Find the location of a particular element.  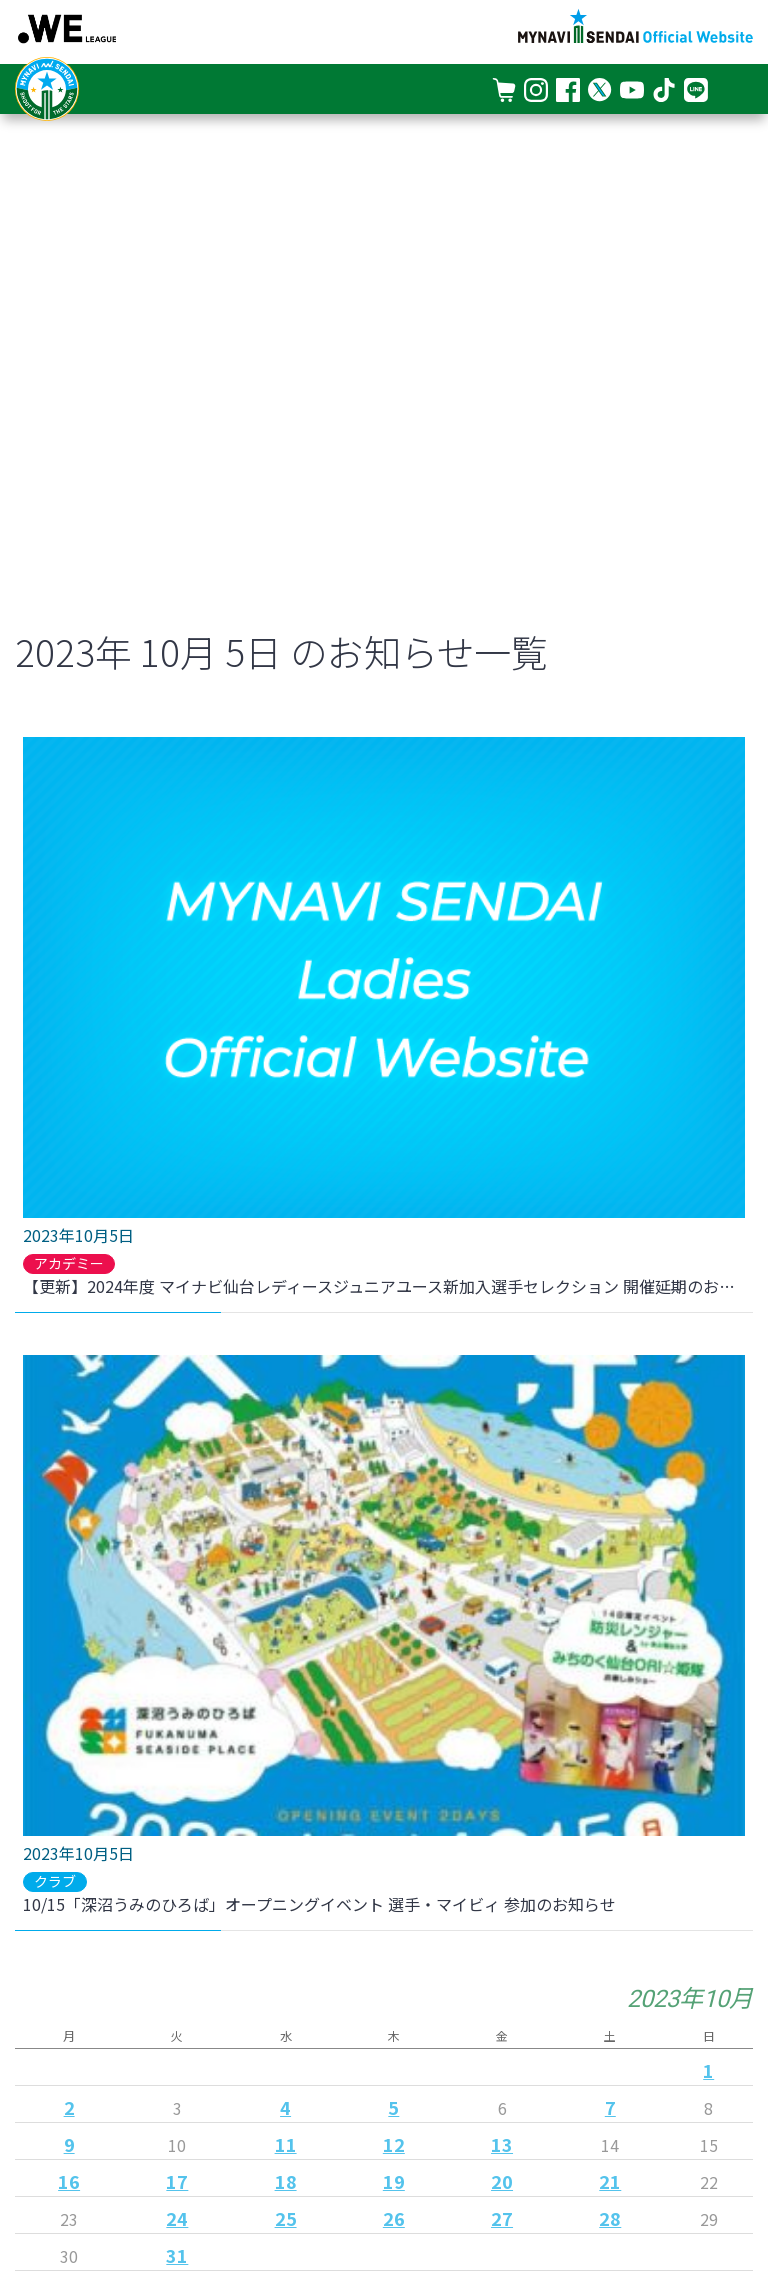

12 [2023年10月12日 に投稿を公開] is located at coordinates (394, 2144).